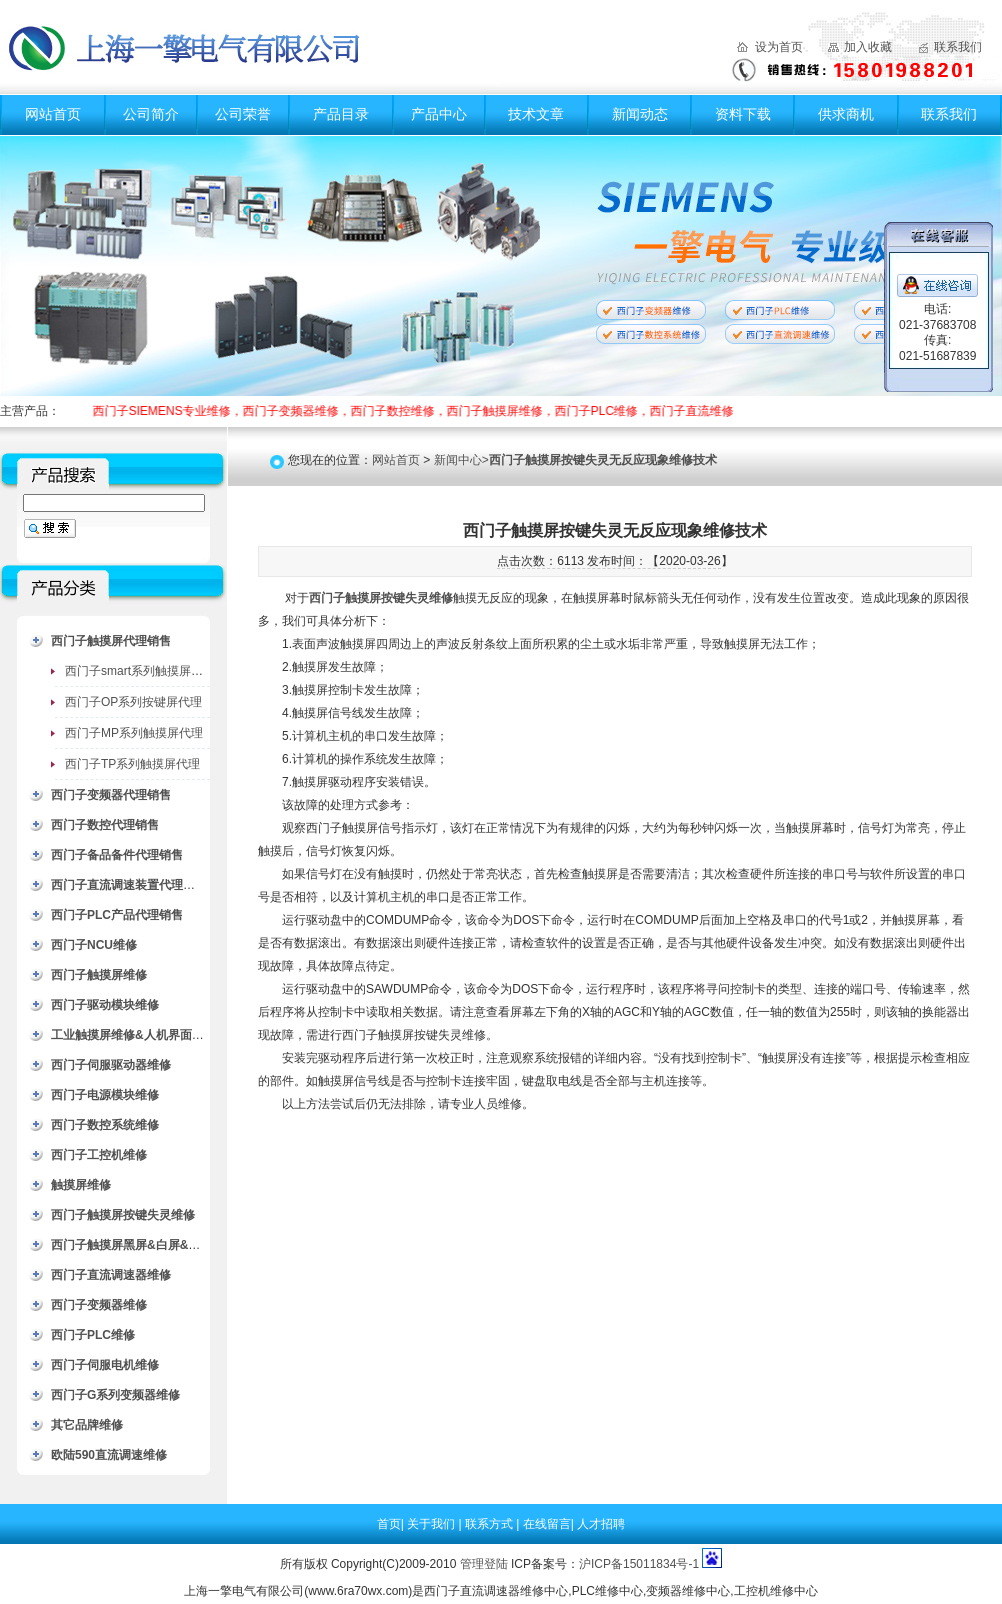  I want to click on 西门子OP系列按键屏代理, so click(133, 702).